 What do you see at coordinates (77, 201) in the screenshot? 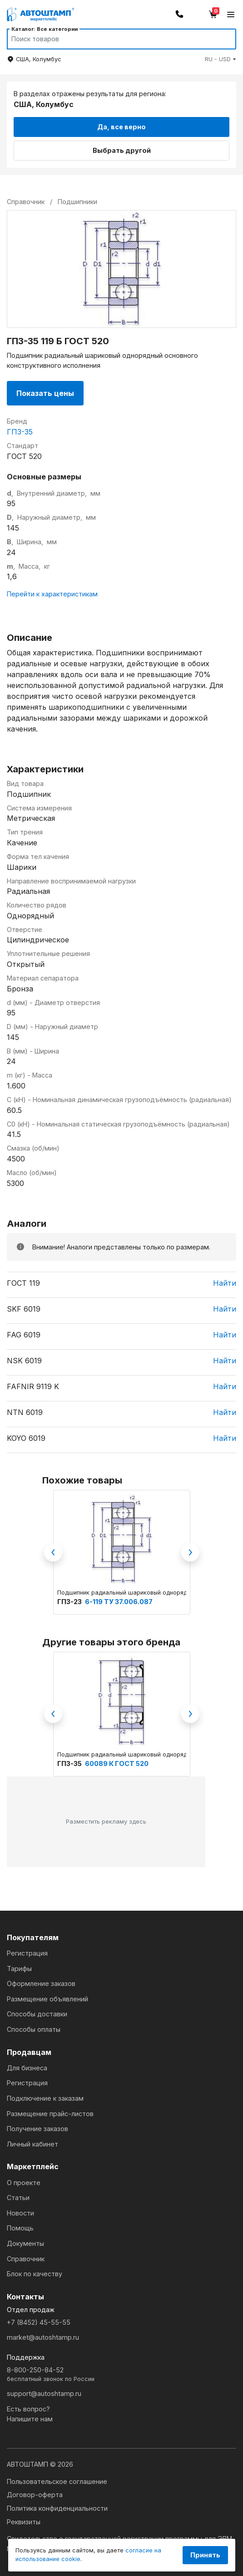
I see `Подшипники` at bounding box center [77, 201].